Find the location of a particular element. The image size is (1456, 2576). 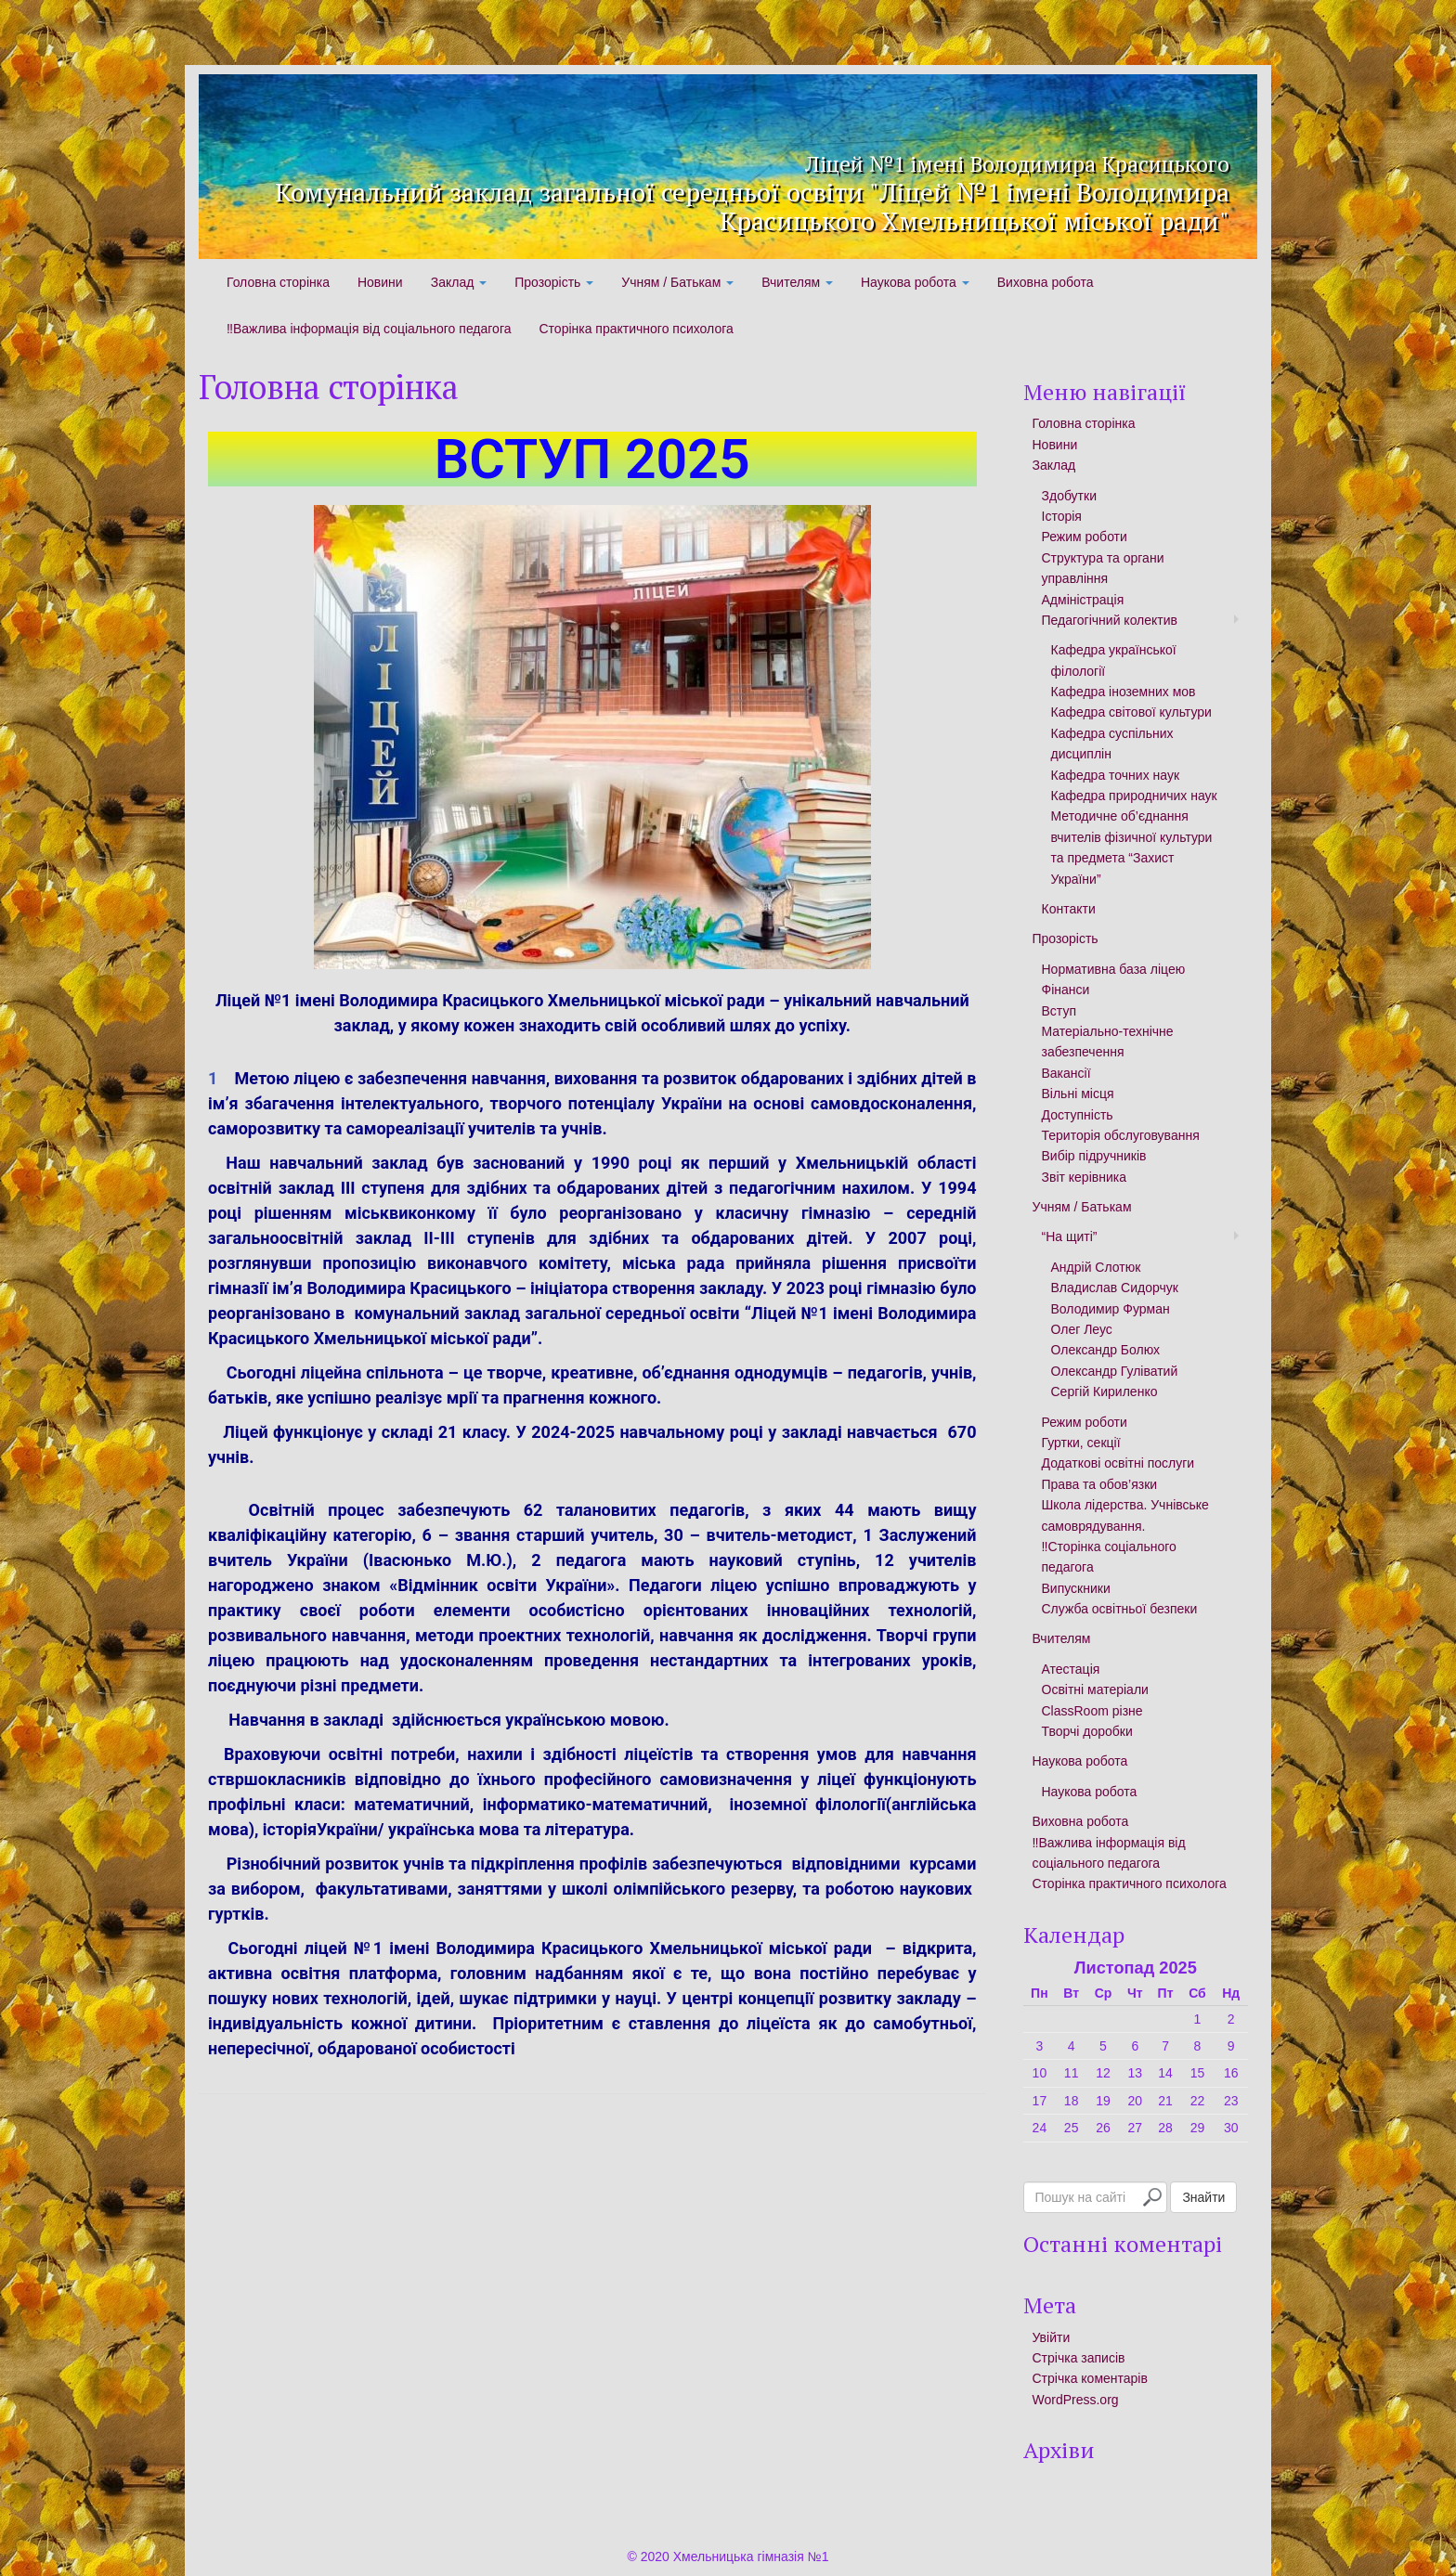

Андрій Слотюк is located at coordinates (1096, 1267).